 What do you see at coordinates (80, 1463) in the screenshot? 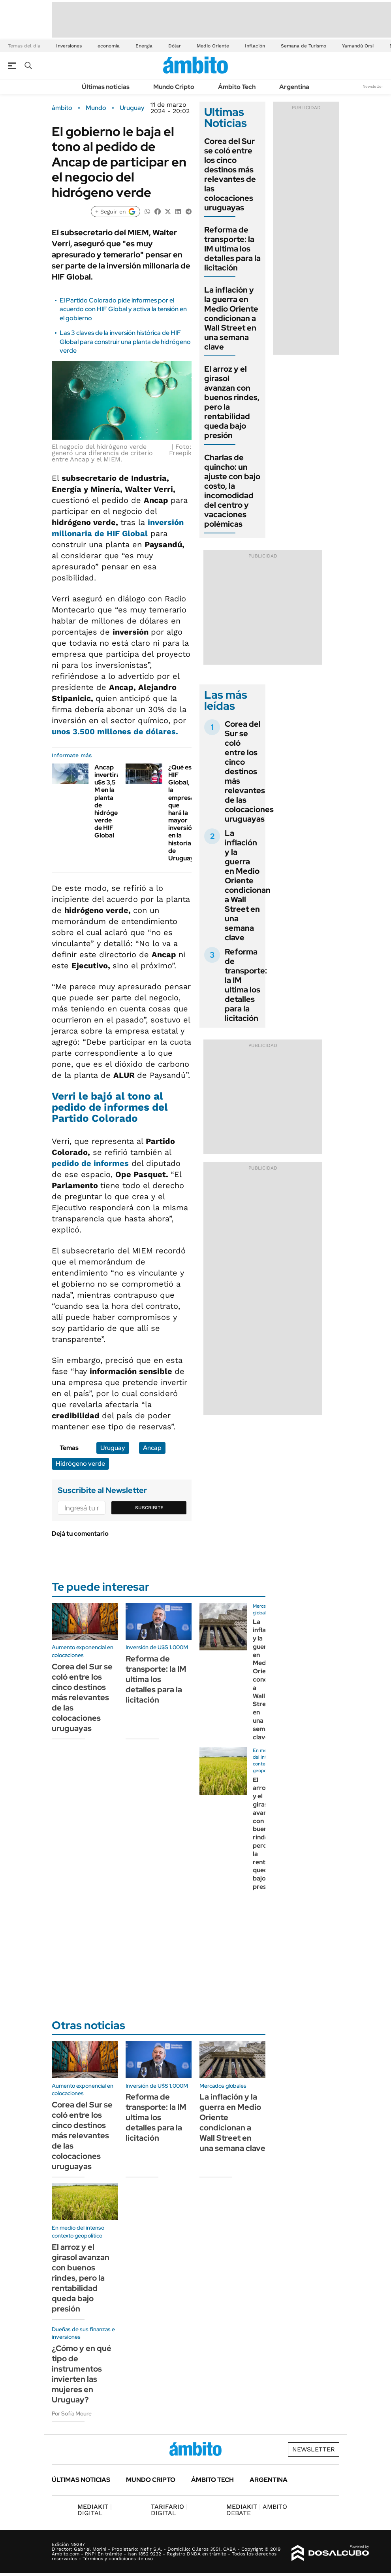
I see `Hidrógeno verde` at bounding box center [80, 1463].